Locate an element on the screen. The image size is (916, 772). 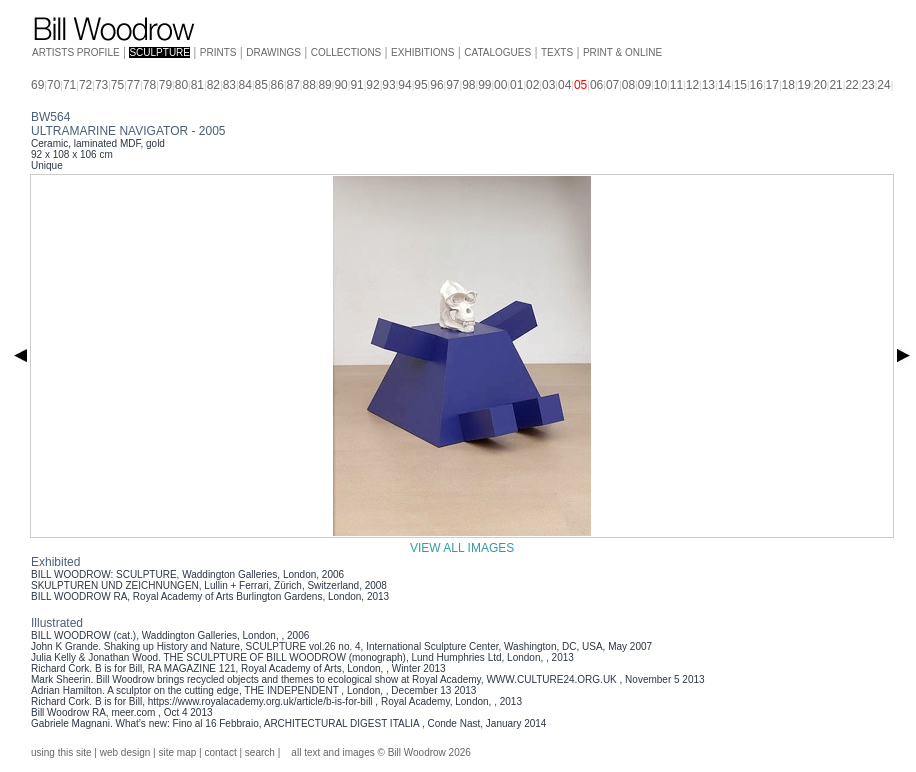
84 is located at coordinates (245, 85).